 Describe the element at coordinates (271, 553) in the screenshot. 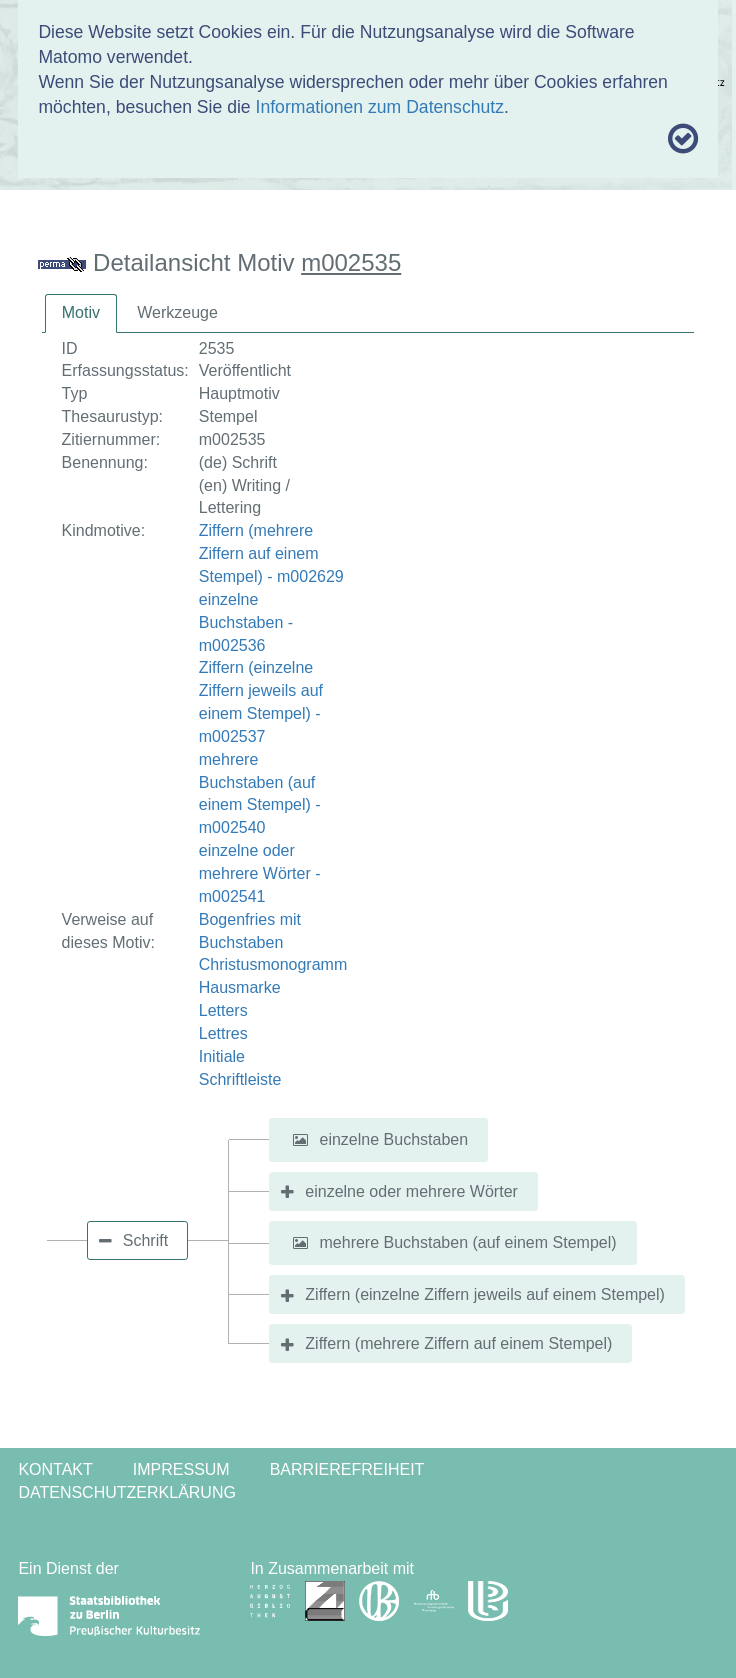

I see `Ziffern (mehrere Ziffern auf einem Stempel) - m002629` at that location.